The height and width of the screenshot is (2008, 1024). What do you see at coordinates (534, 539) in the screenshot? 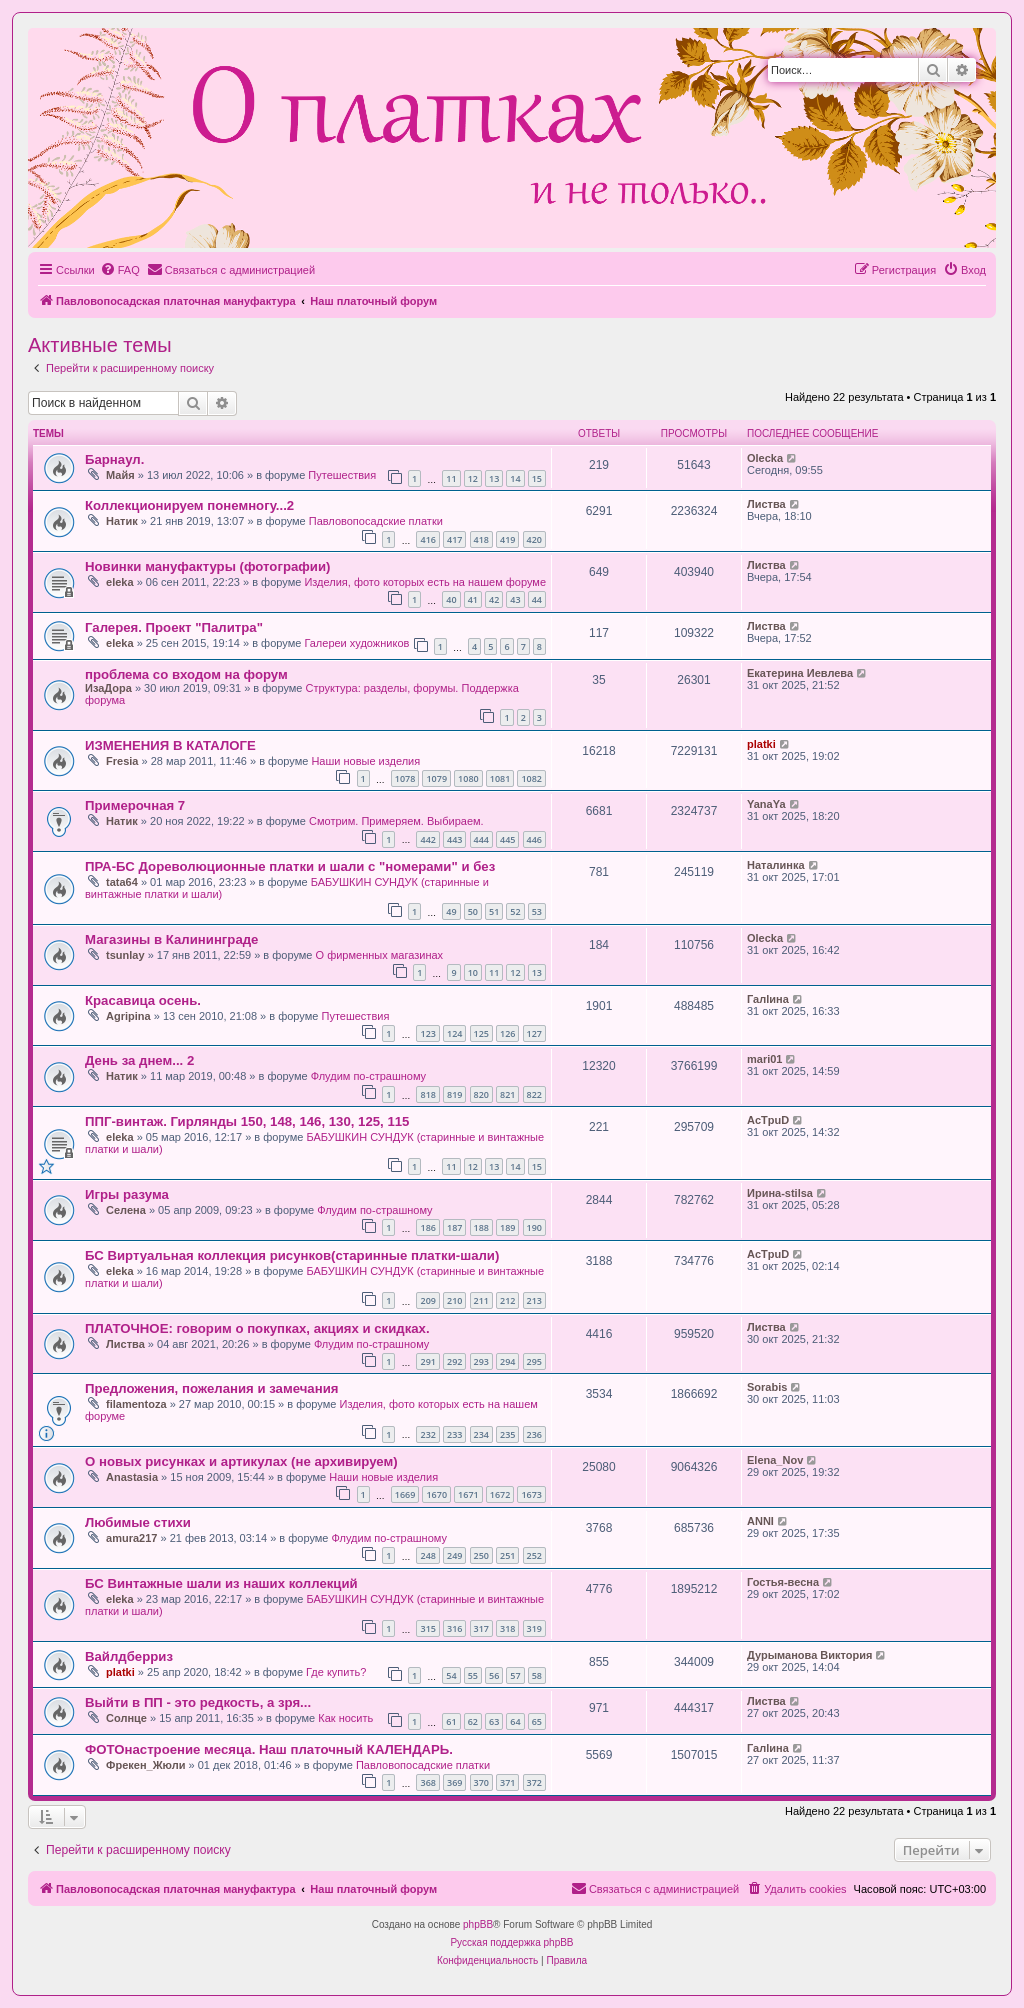
I see `420` at bounding box center [534, 539].